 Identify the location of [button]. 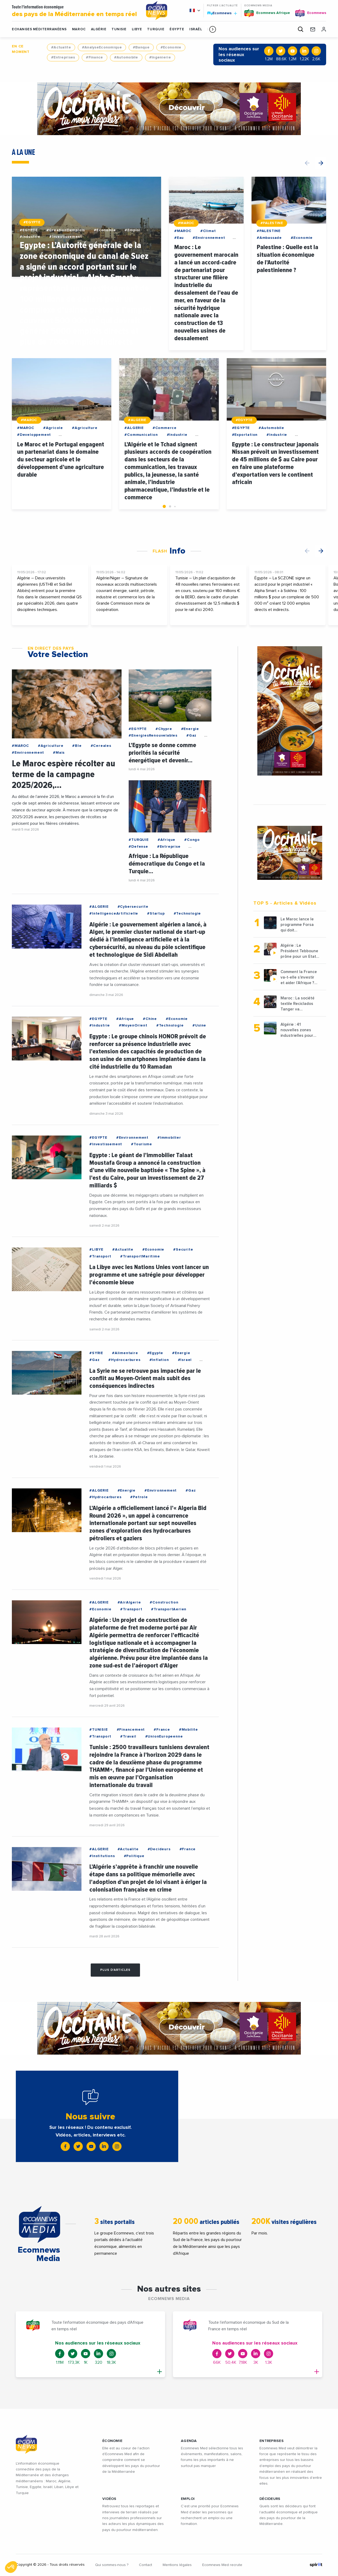
(212, 29).